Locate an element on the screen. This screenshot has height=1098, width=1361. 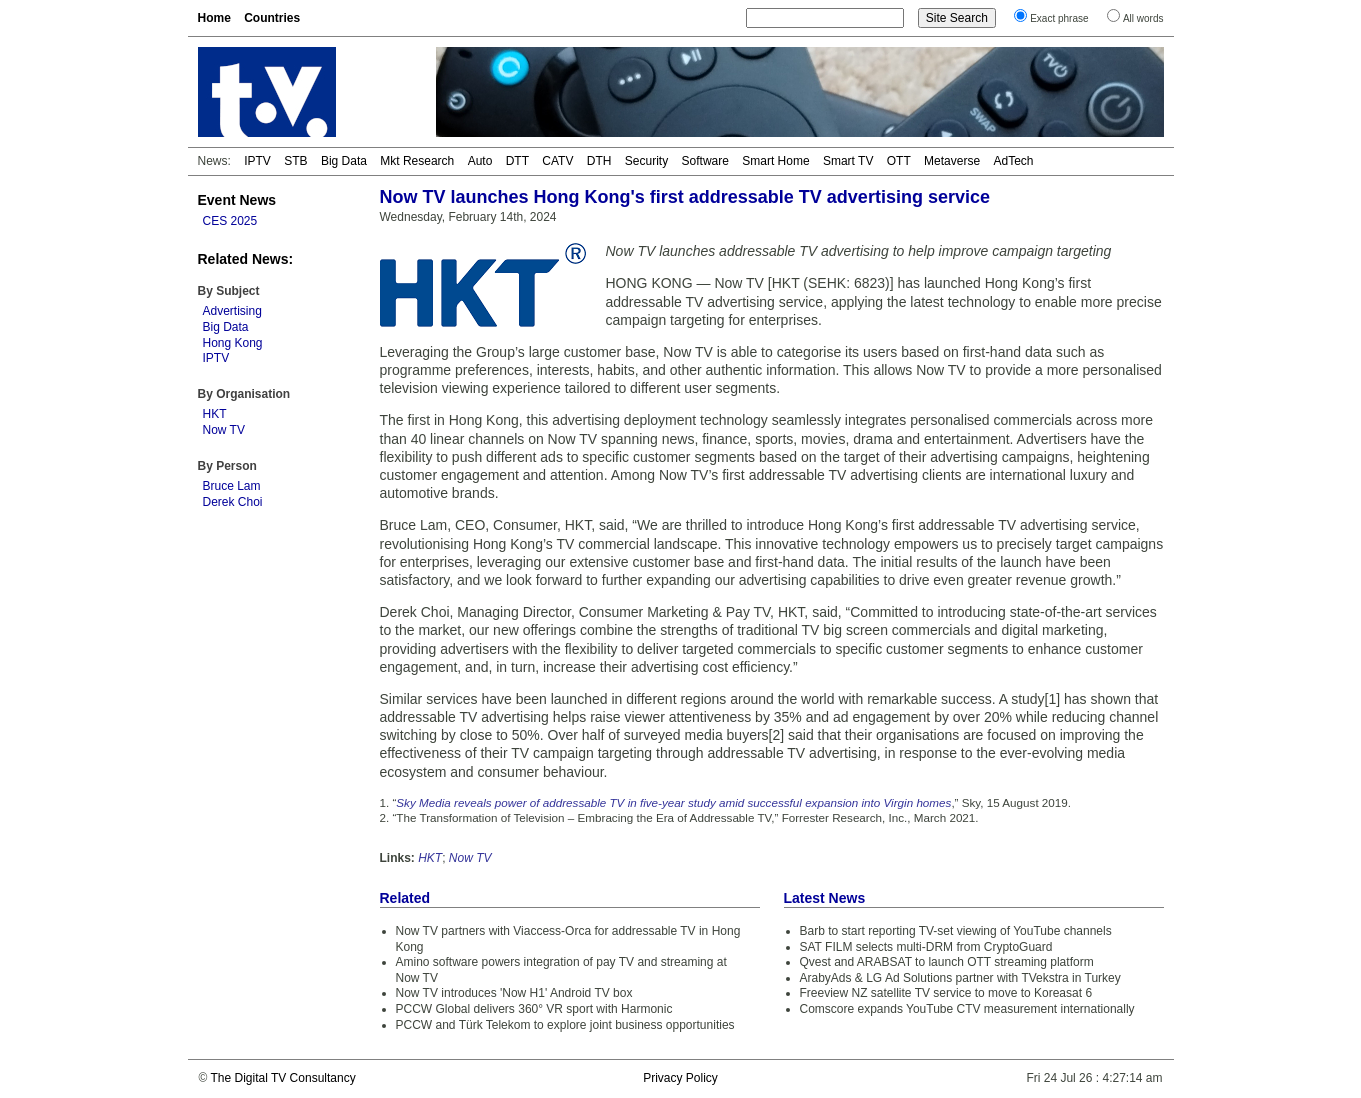
AdTech is located at coordinates (1013, 161).